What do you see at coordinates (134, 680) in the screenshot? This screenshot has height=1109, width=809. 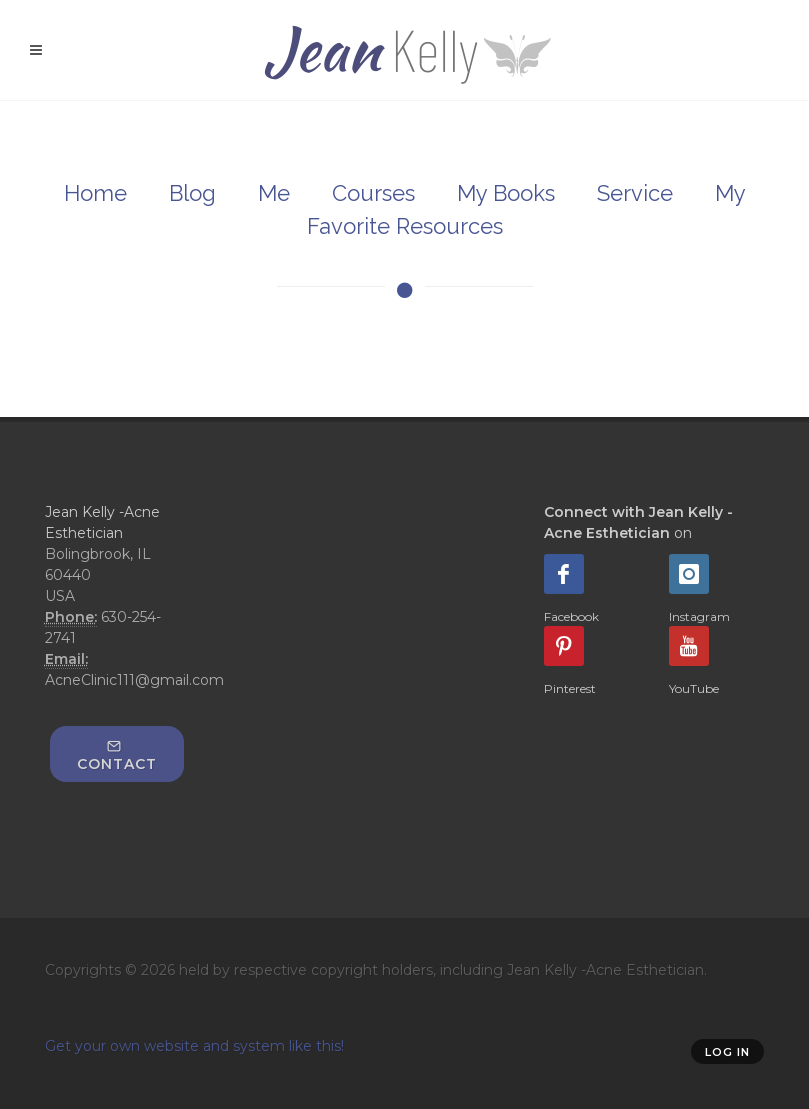 I see `AcneClinic111@gmail.com` at bounding box center [134, 680].